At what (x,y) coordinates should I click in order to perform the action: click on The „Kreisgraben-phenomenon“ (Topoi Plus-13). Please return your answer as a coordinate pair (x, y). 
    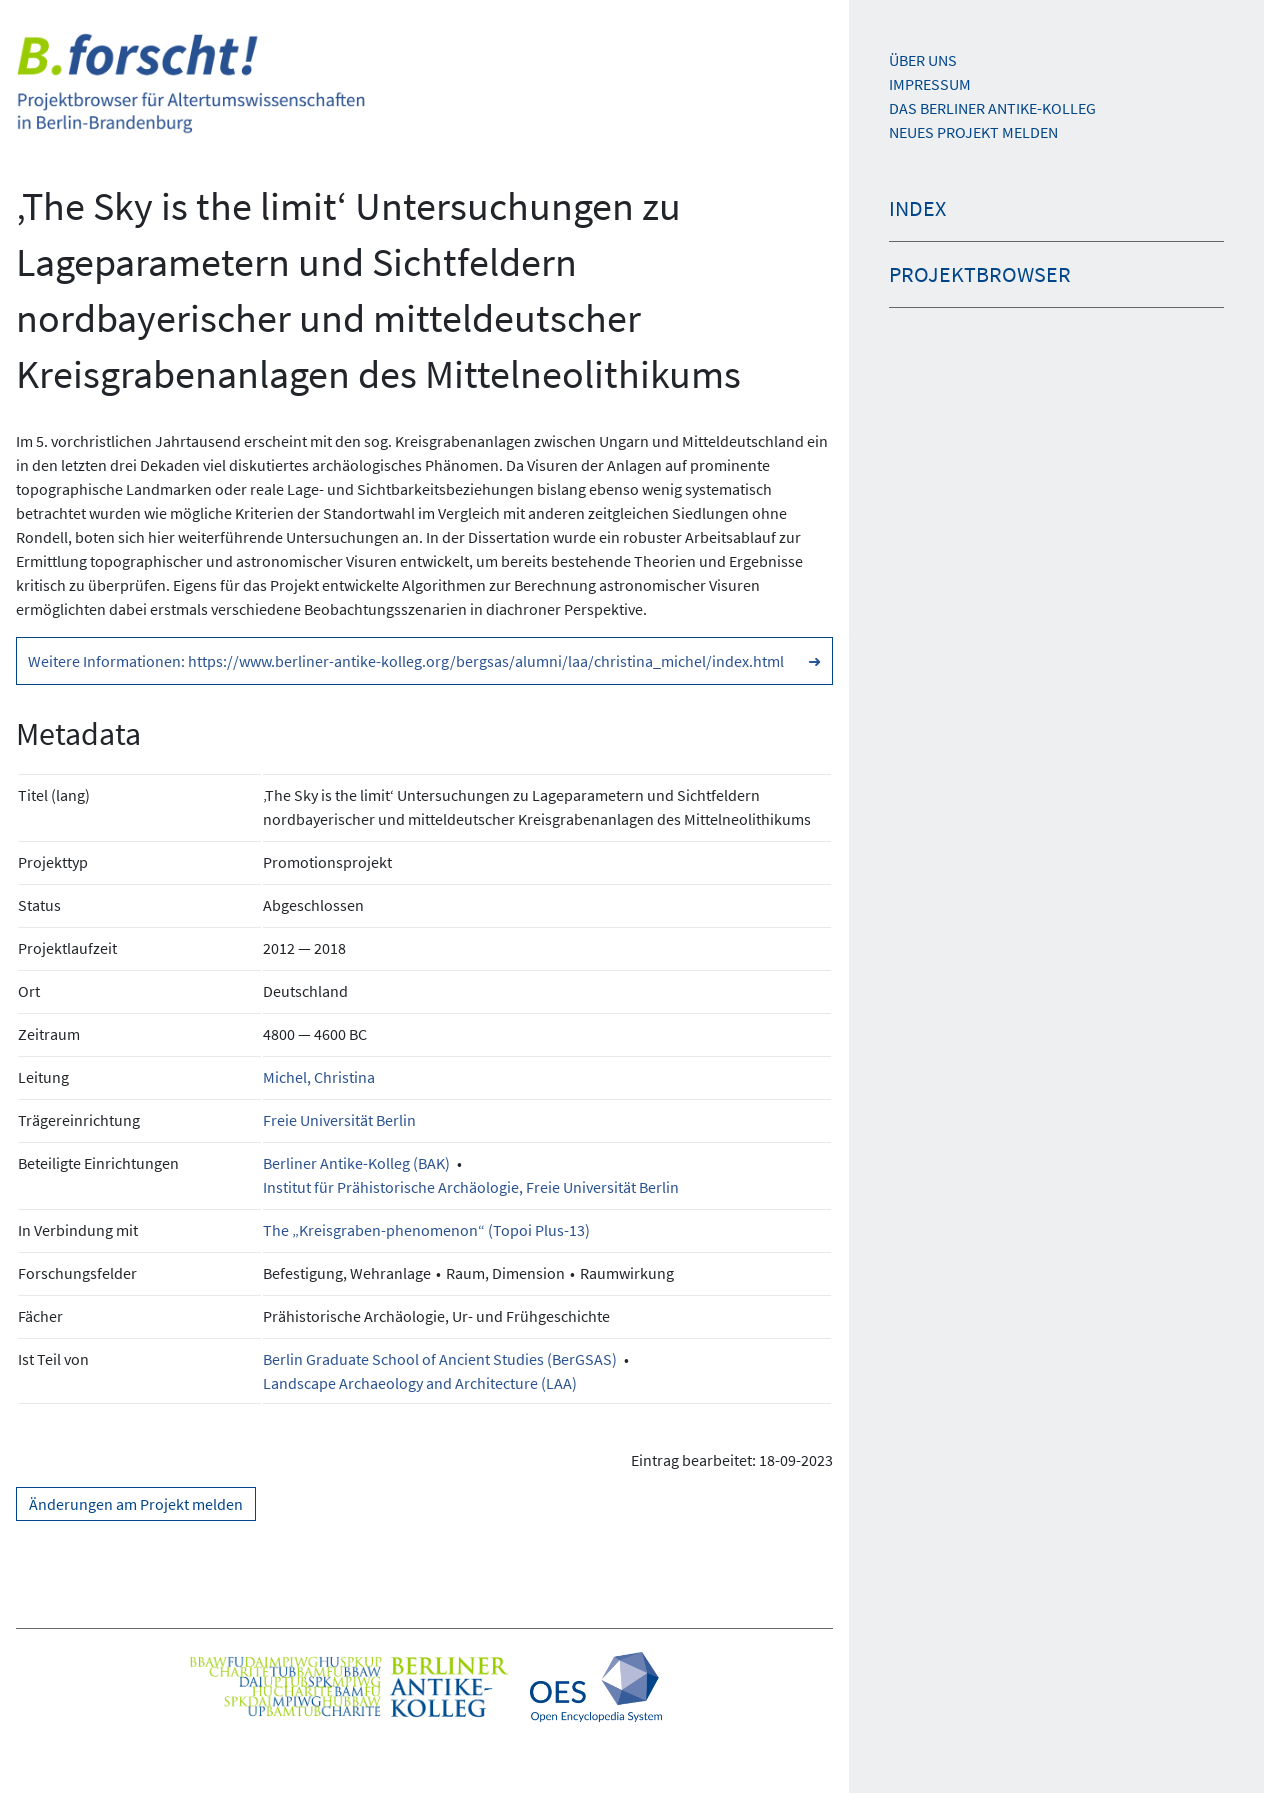
    Looking at the image, I should click on (426, 1230).